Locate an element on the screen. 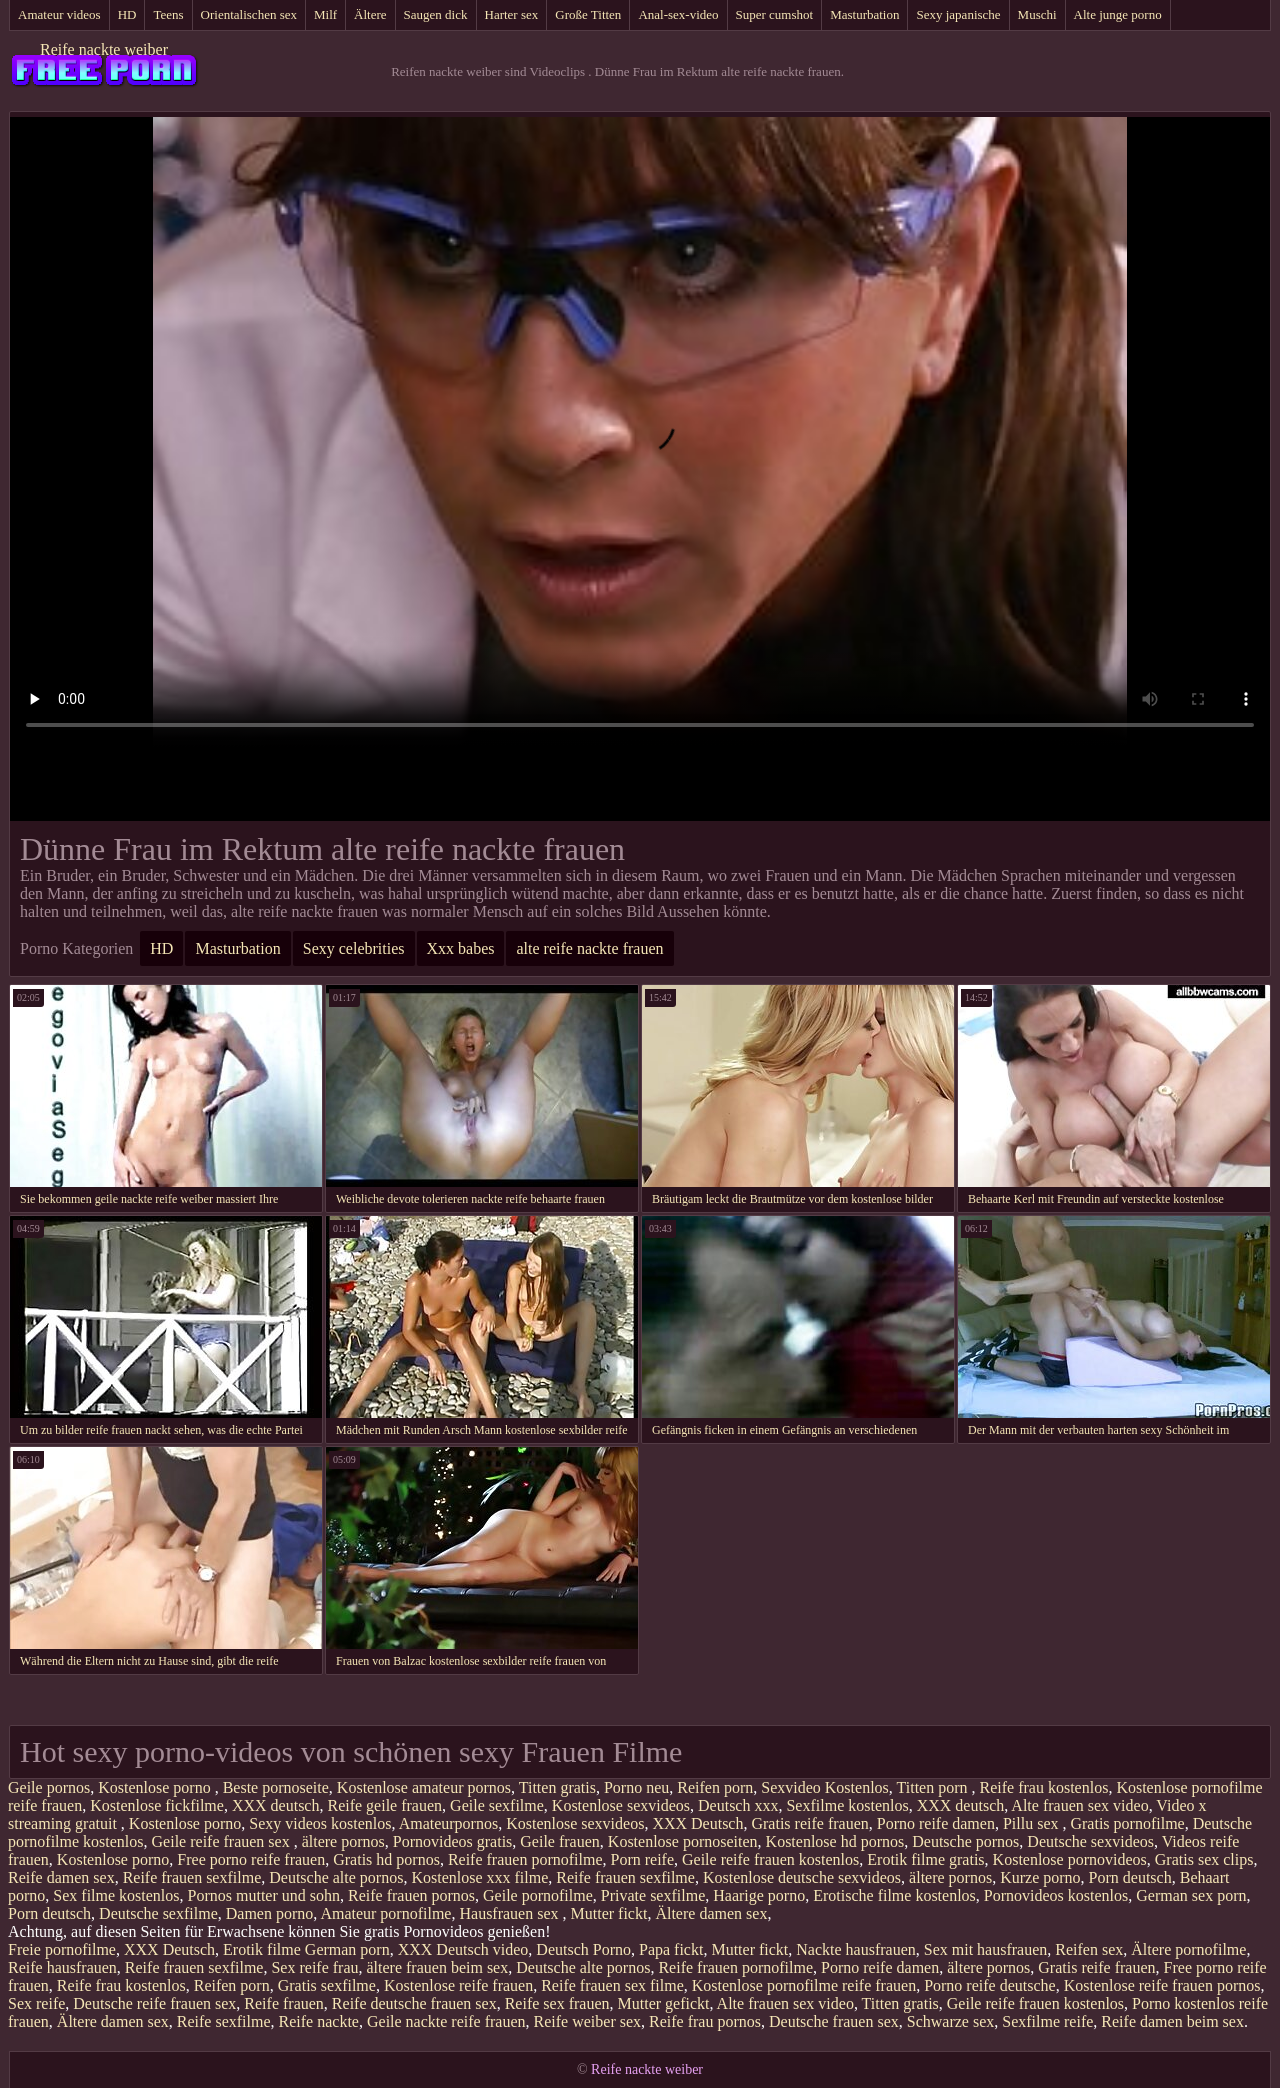 This screenshot has height=2088, width=1280. Private sexfilme is located at coordinates (653, 1895).